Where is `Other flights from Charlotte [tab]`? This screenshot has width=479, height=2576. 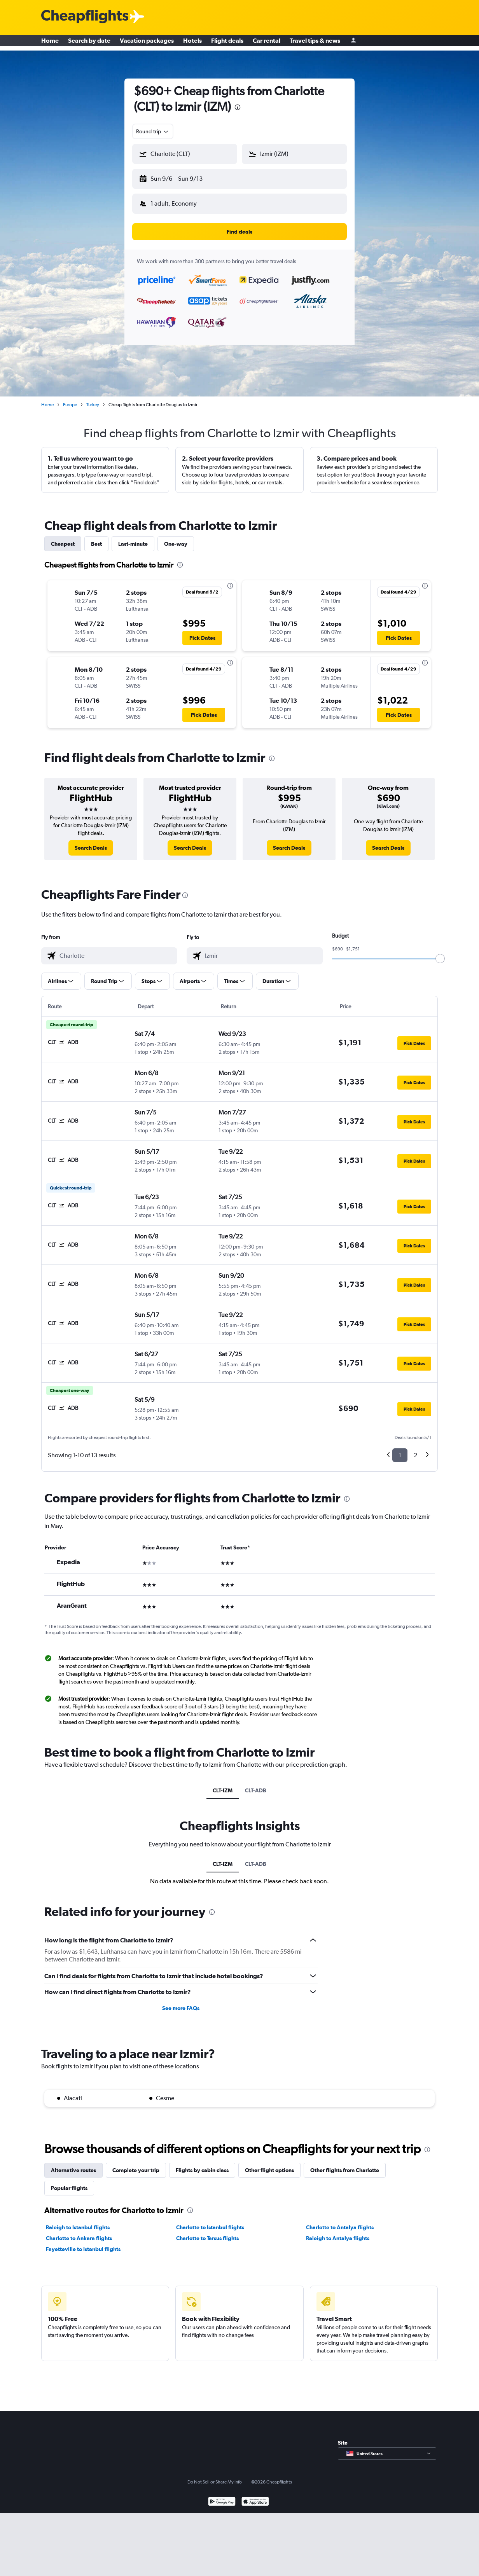 Other flights from Charlotte [tab] is located at coordinates (344, 2164).